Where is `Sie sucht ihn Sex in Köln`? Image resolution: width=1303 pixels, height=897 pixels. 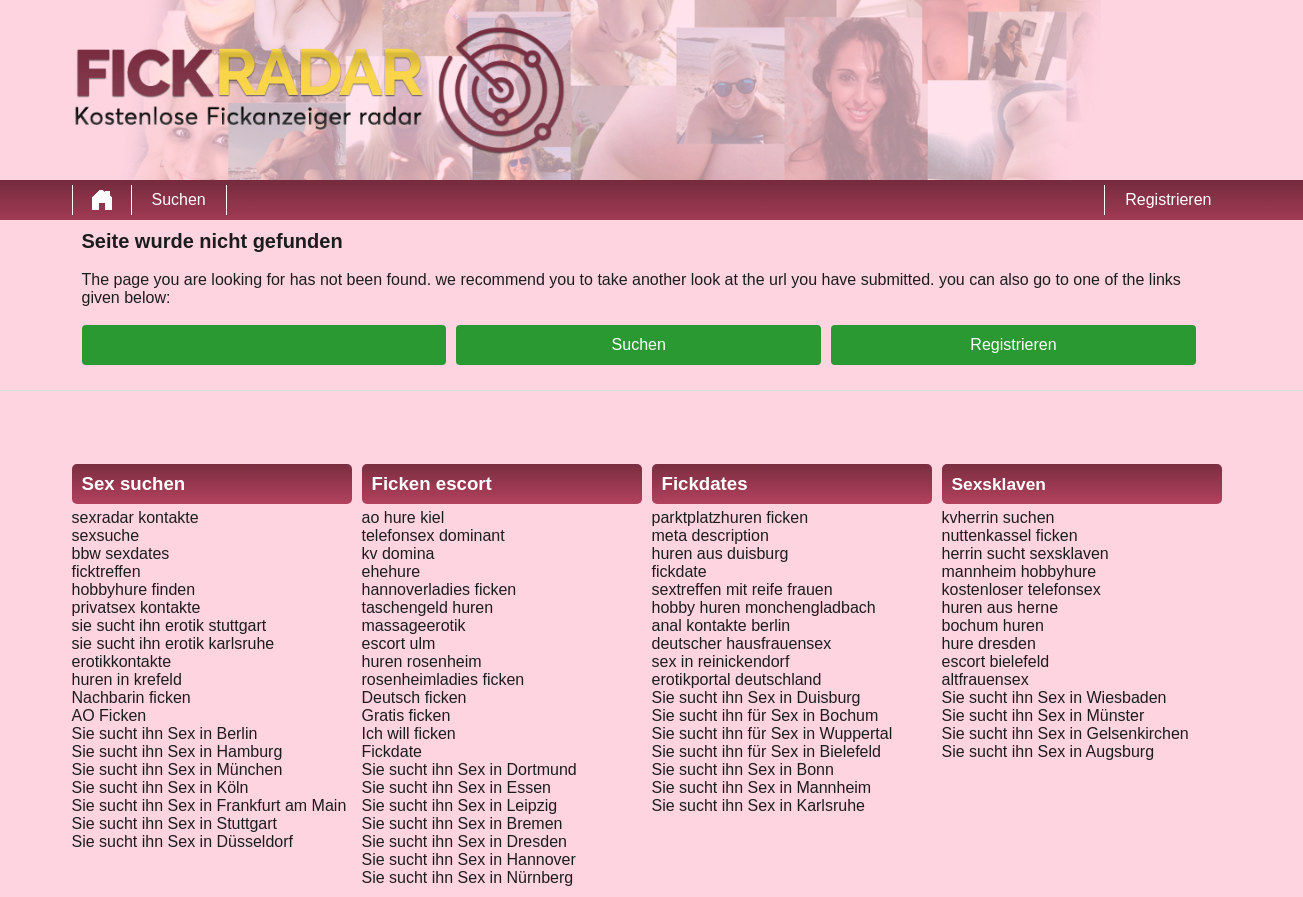
Sie sucht ihn Sex in Köln is located at coordinates (160, 787).